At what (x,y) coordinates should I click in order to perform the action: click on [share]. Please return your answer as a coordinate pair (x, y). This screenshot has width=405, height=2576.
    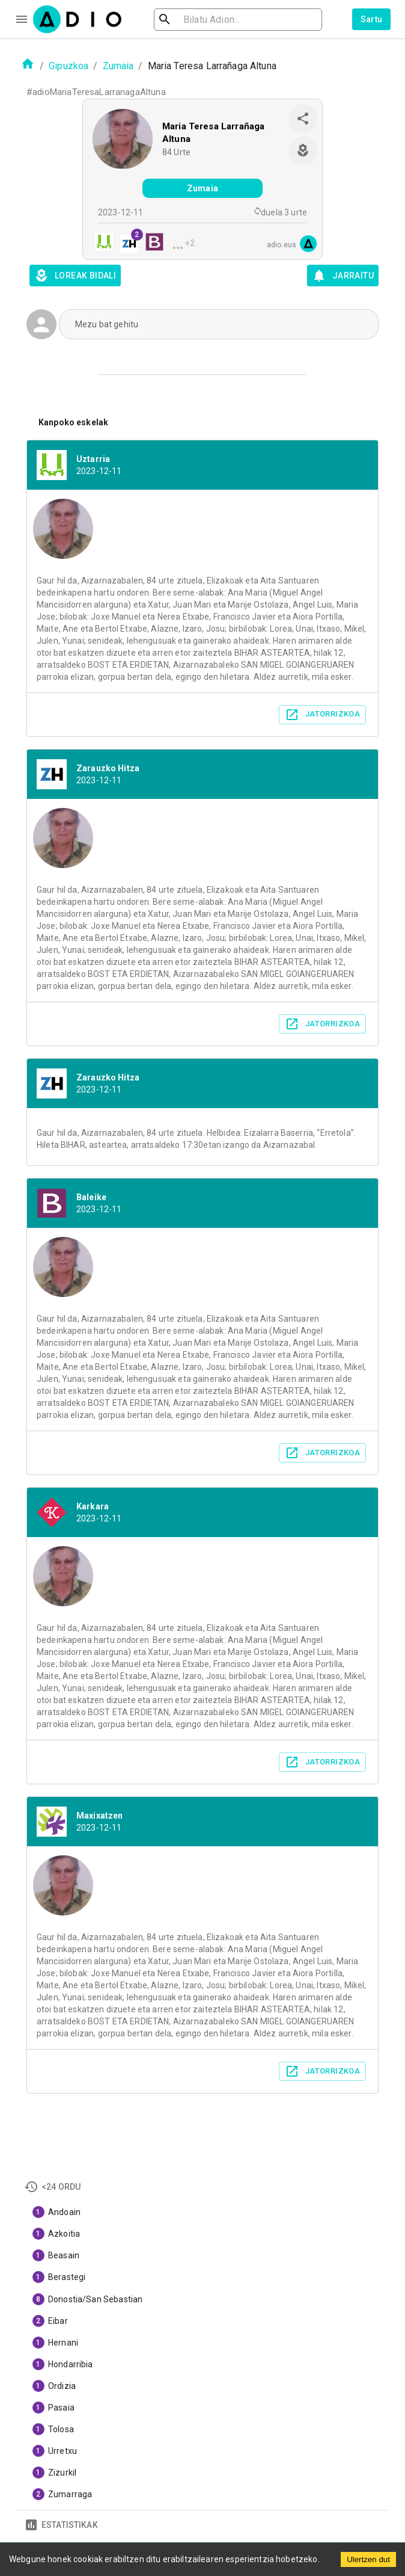
    Looking at the image, I should click on (302, 118).